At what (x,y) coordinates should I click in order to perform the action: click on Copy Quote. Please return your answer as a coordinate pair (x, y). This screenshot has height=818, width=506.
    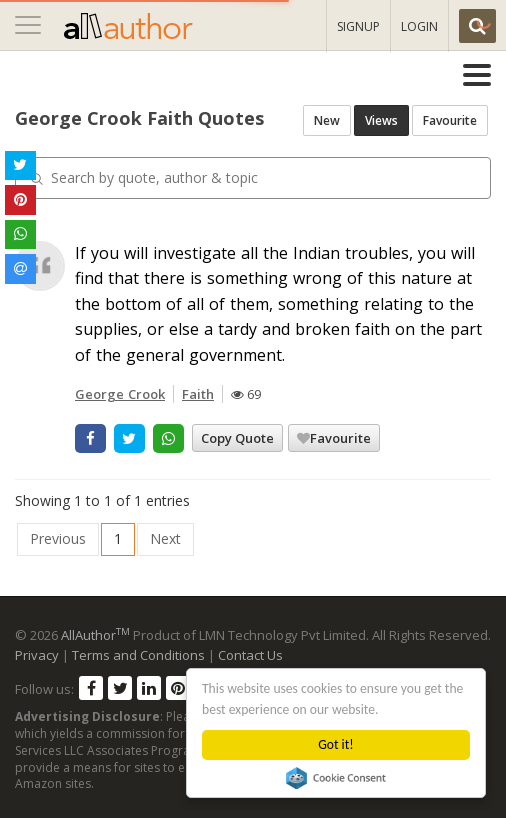
    Looking at the image, I should click on (237, 438).